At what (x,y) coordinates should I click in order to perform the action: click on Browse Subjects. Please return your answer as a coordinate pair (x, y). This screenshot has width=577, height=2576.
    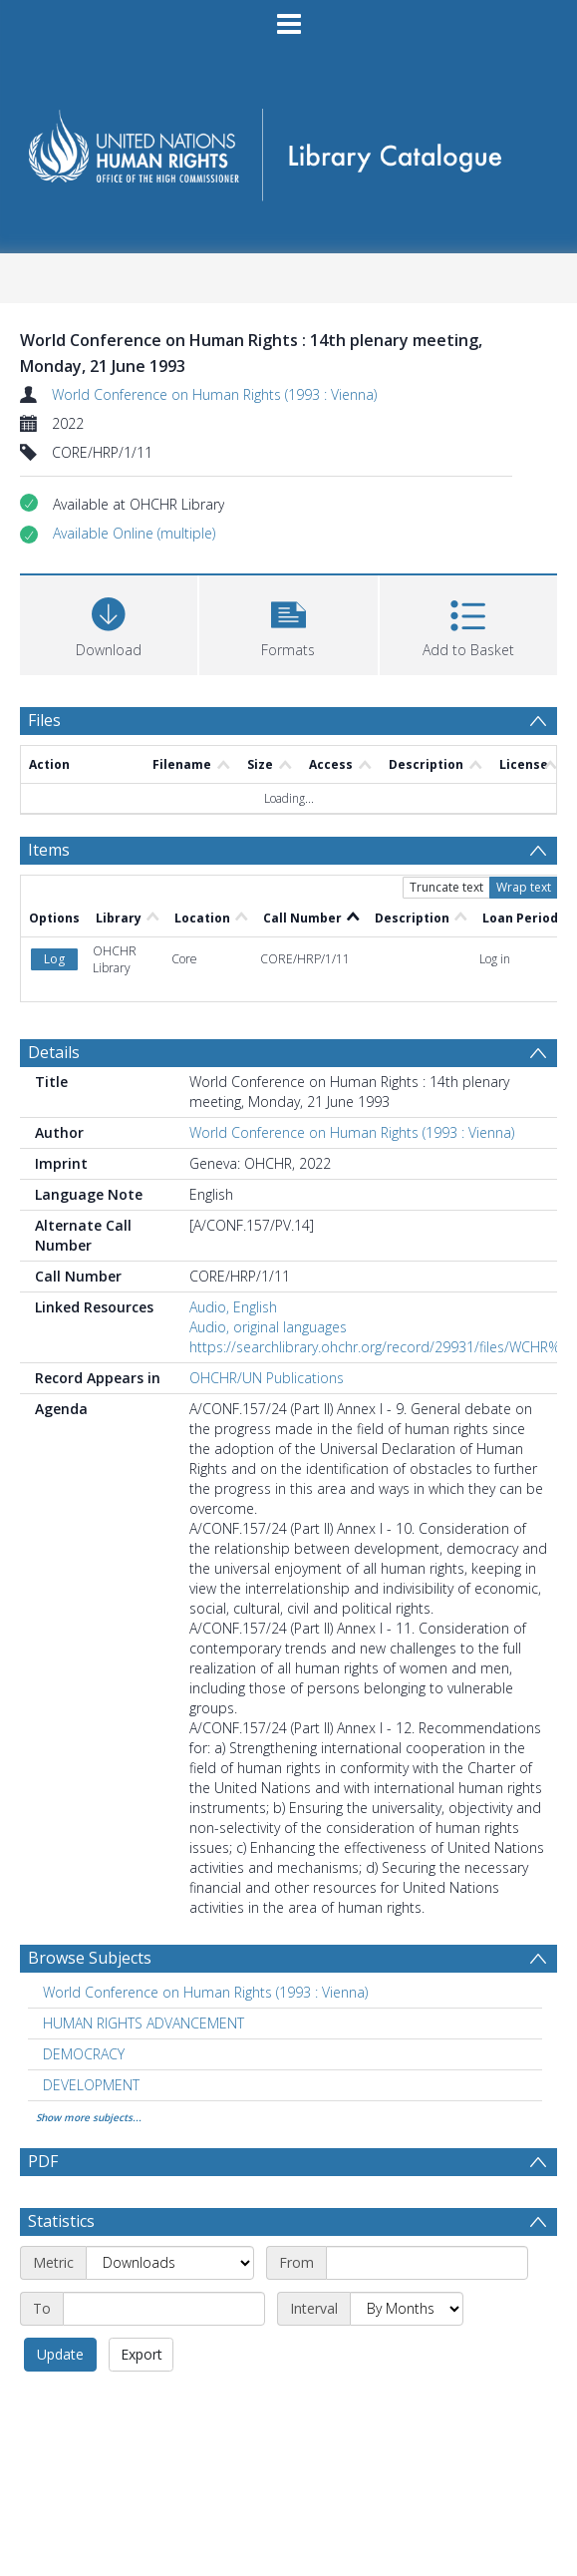
    Looking at the image, I should click on (89, 1958).